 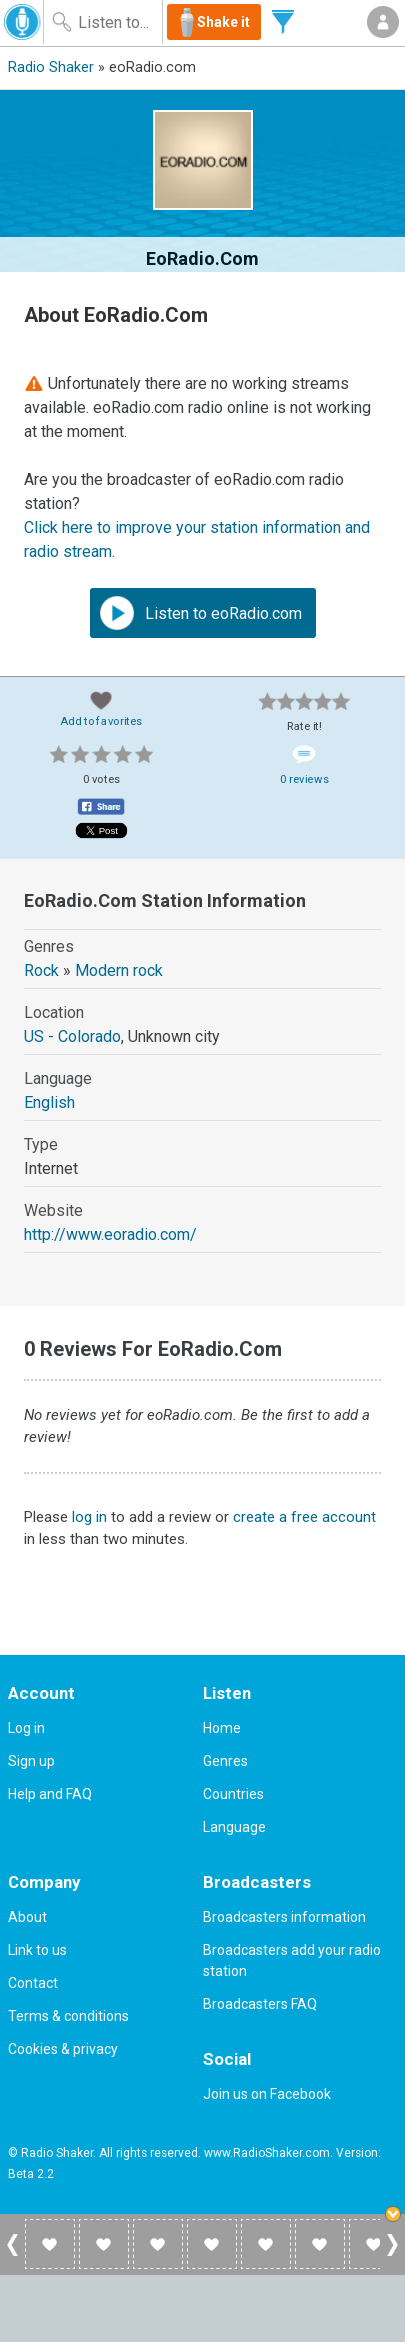 I want to click on Listen to eoRadio.com, so click(x=201, y=613).